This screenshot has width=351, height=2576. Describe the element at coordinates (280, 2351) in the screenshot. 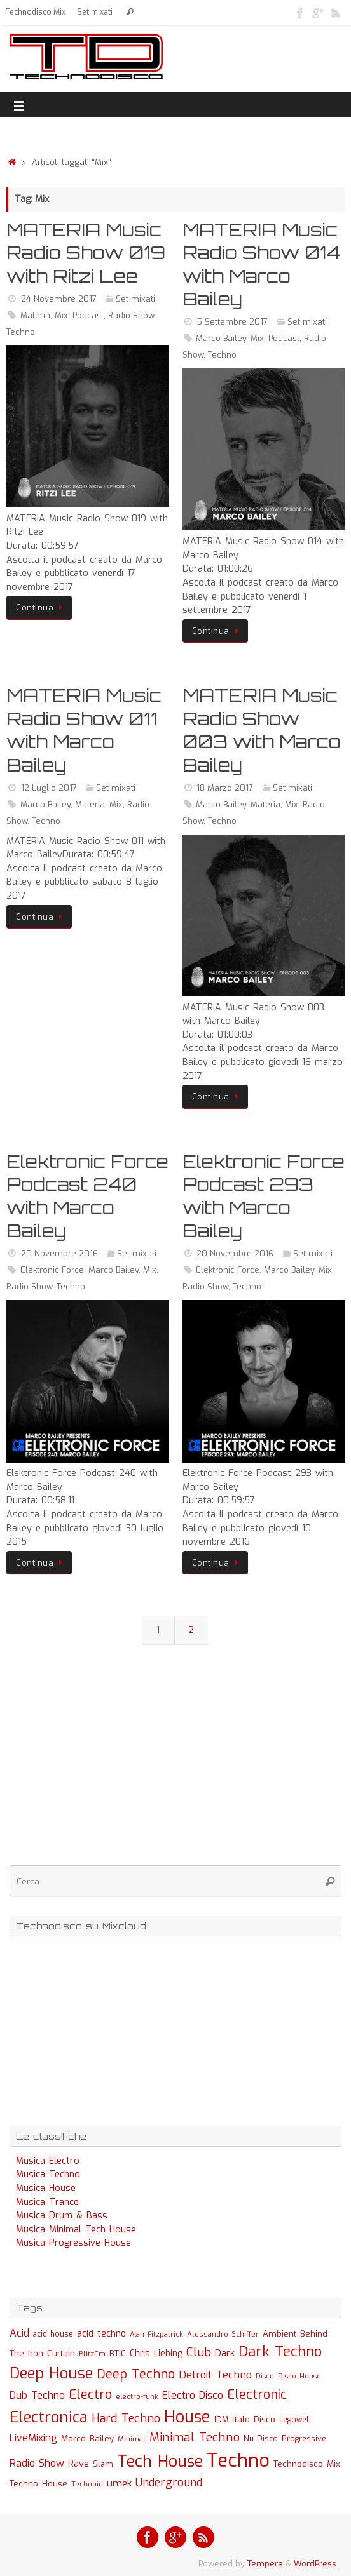

I see `Dark Techno [Dark Techno (216 elementi)]` at that location.